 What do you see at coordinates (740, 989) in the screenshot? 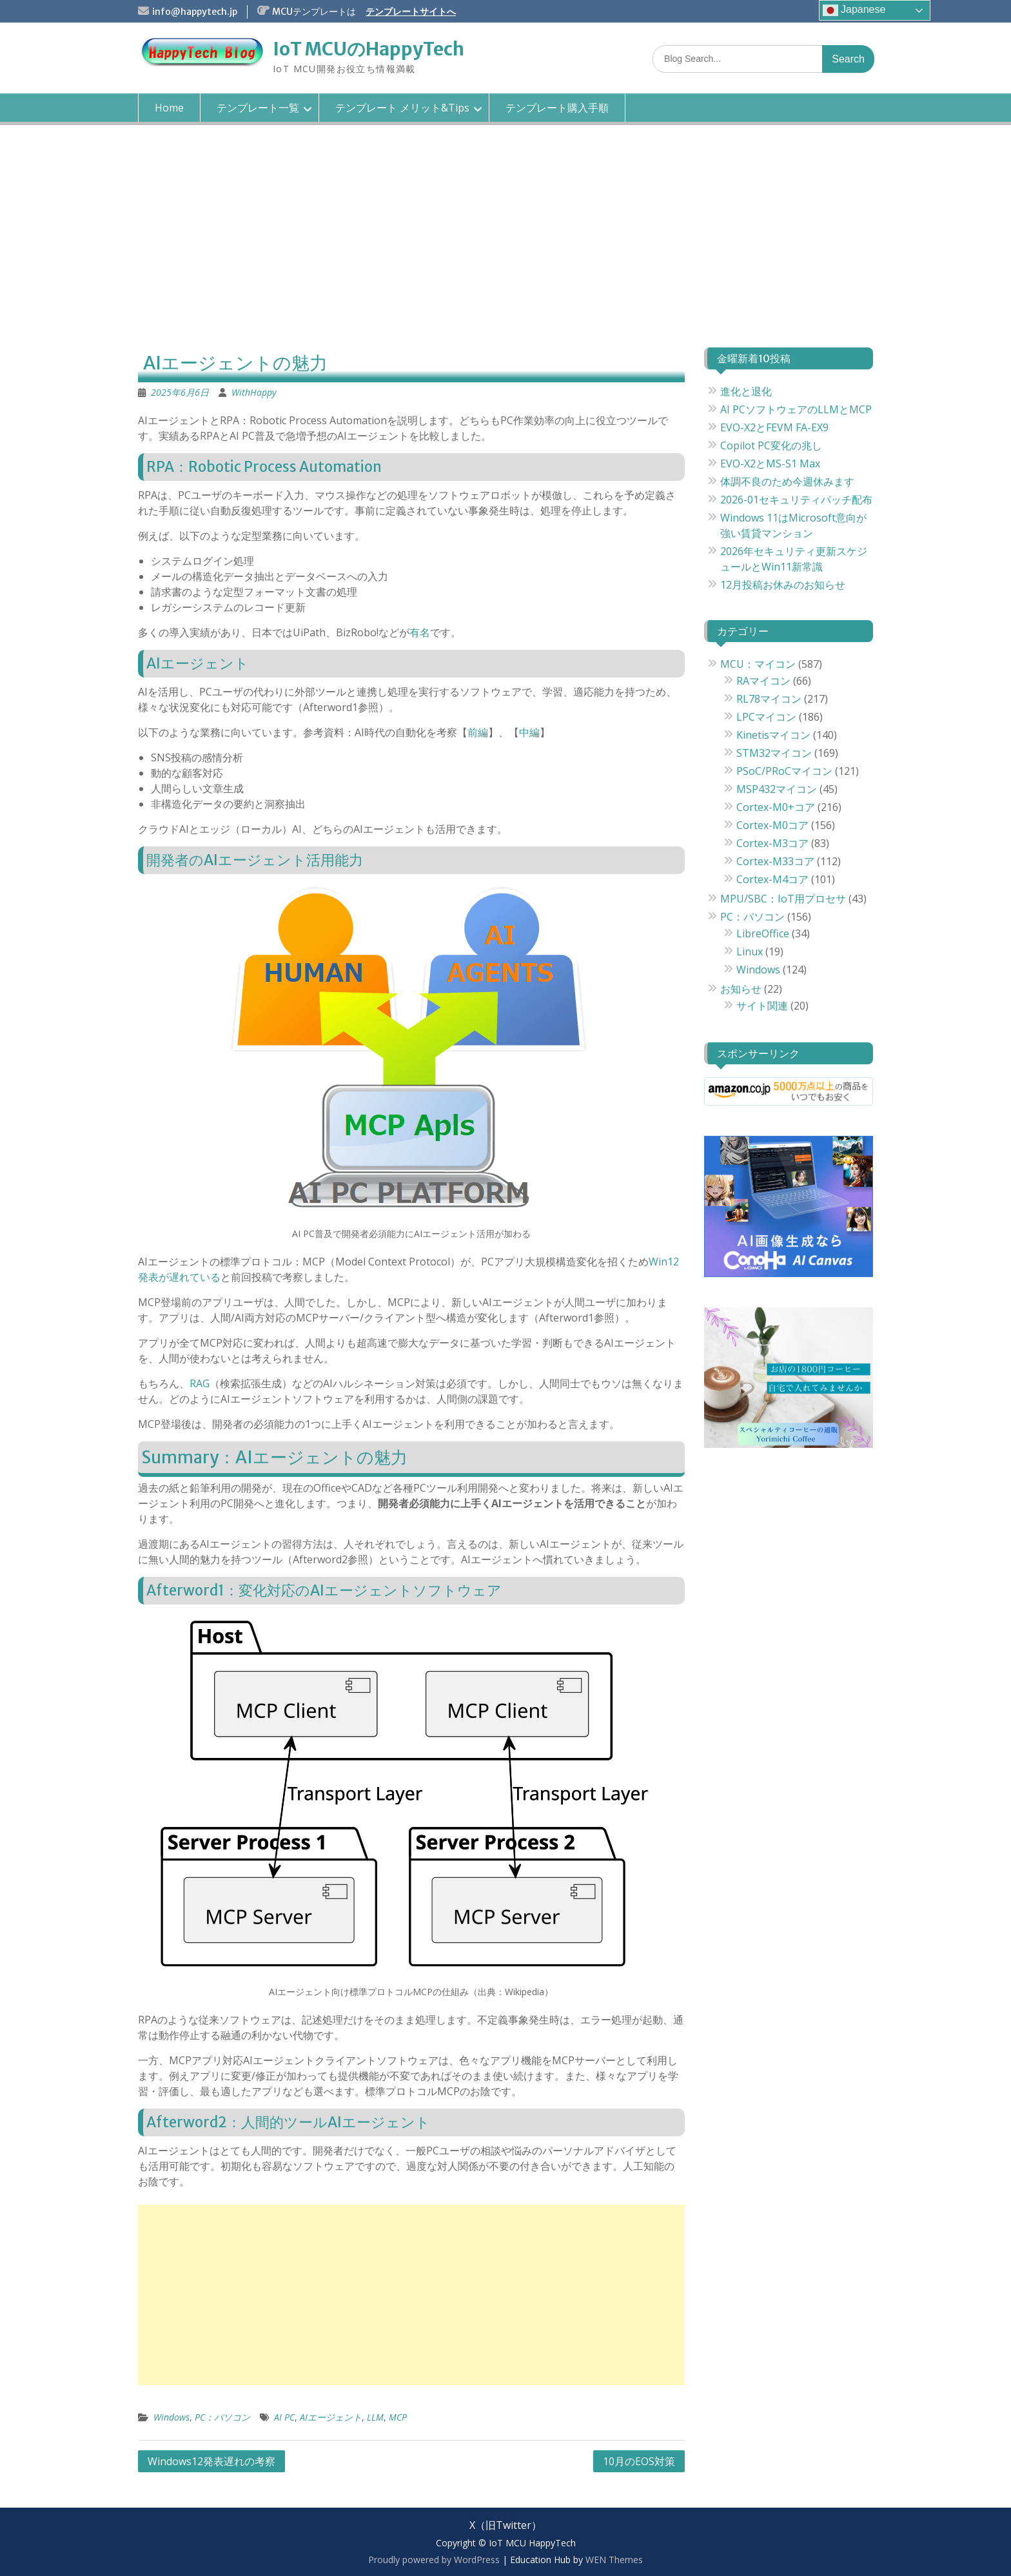
I see `お知らせ` at bounding box center [740, 989].